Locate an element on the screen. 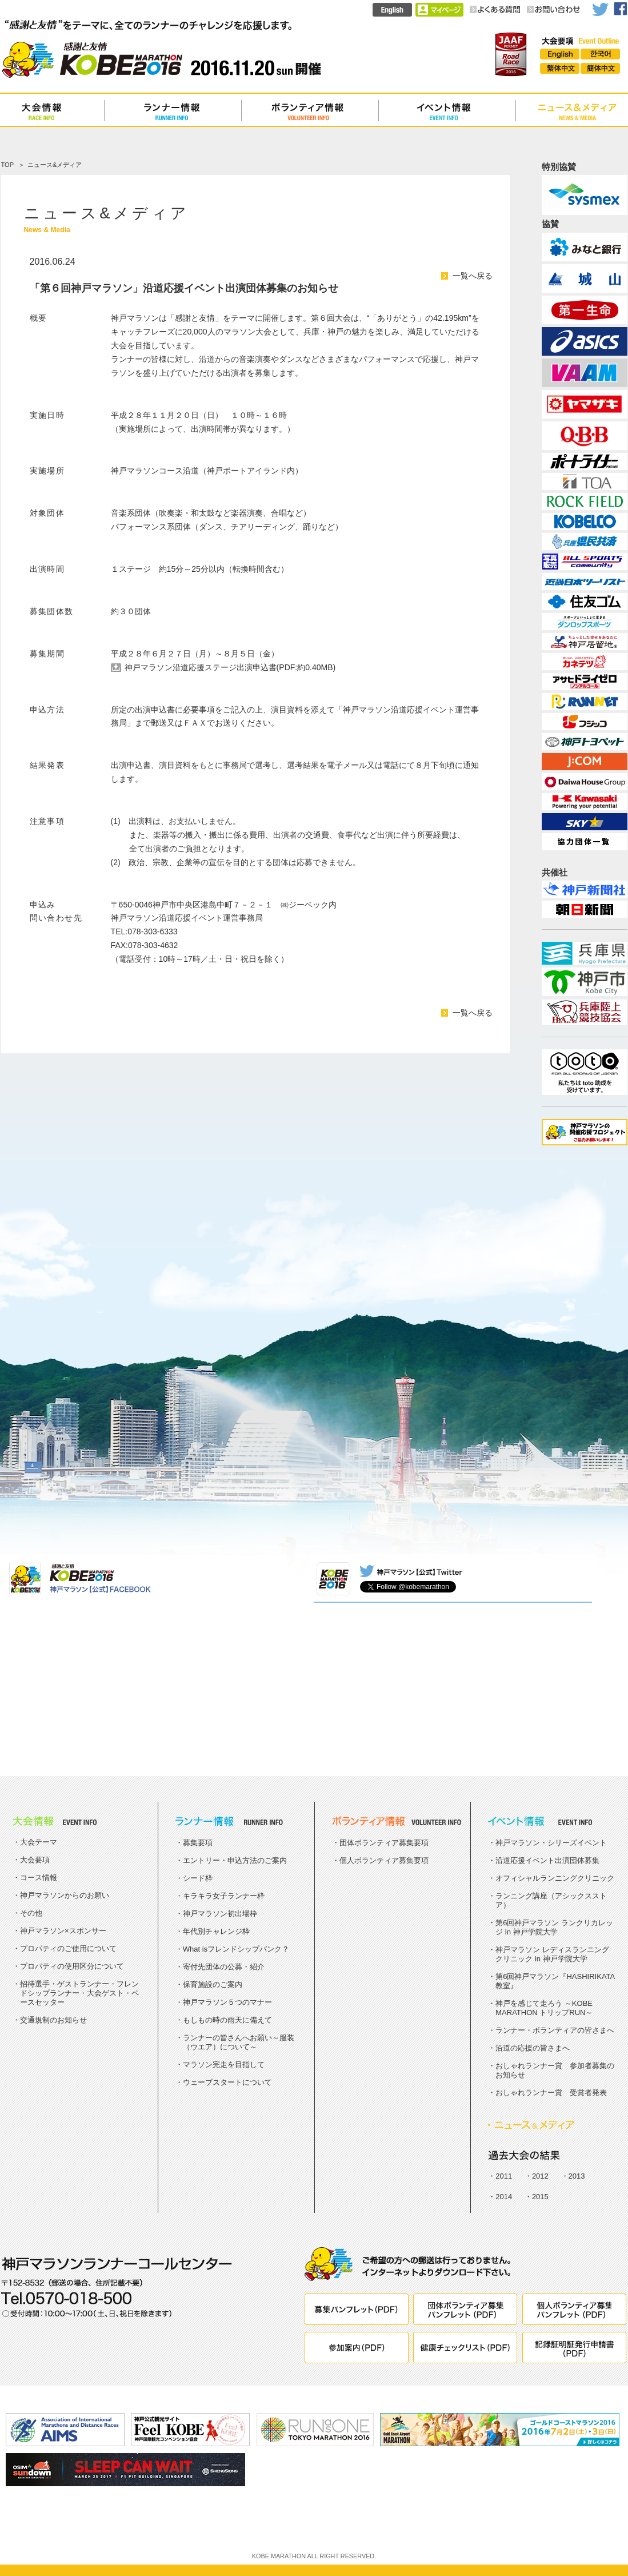  What isフレンドシップバンク？ is located at coordinates (236, 1949).